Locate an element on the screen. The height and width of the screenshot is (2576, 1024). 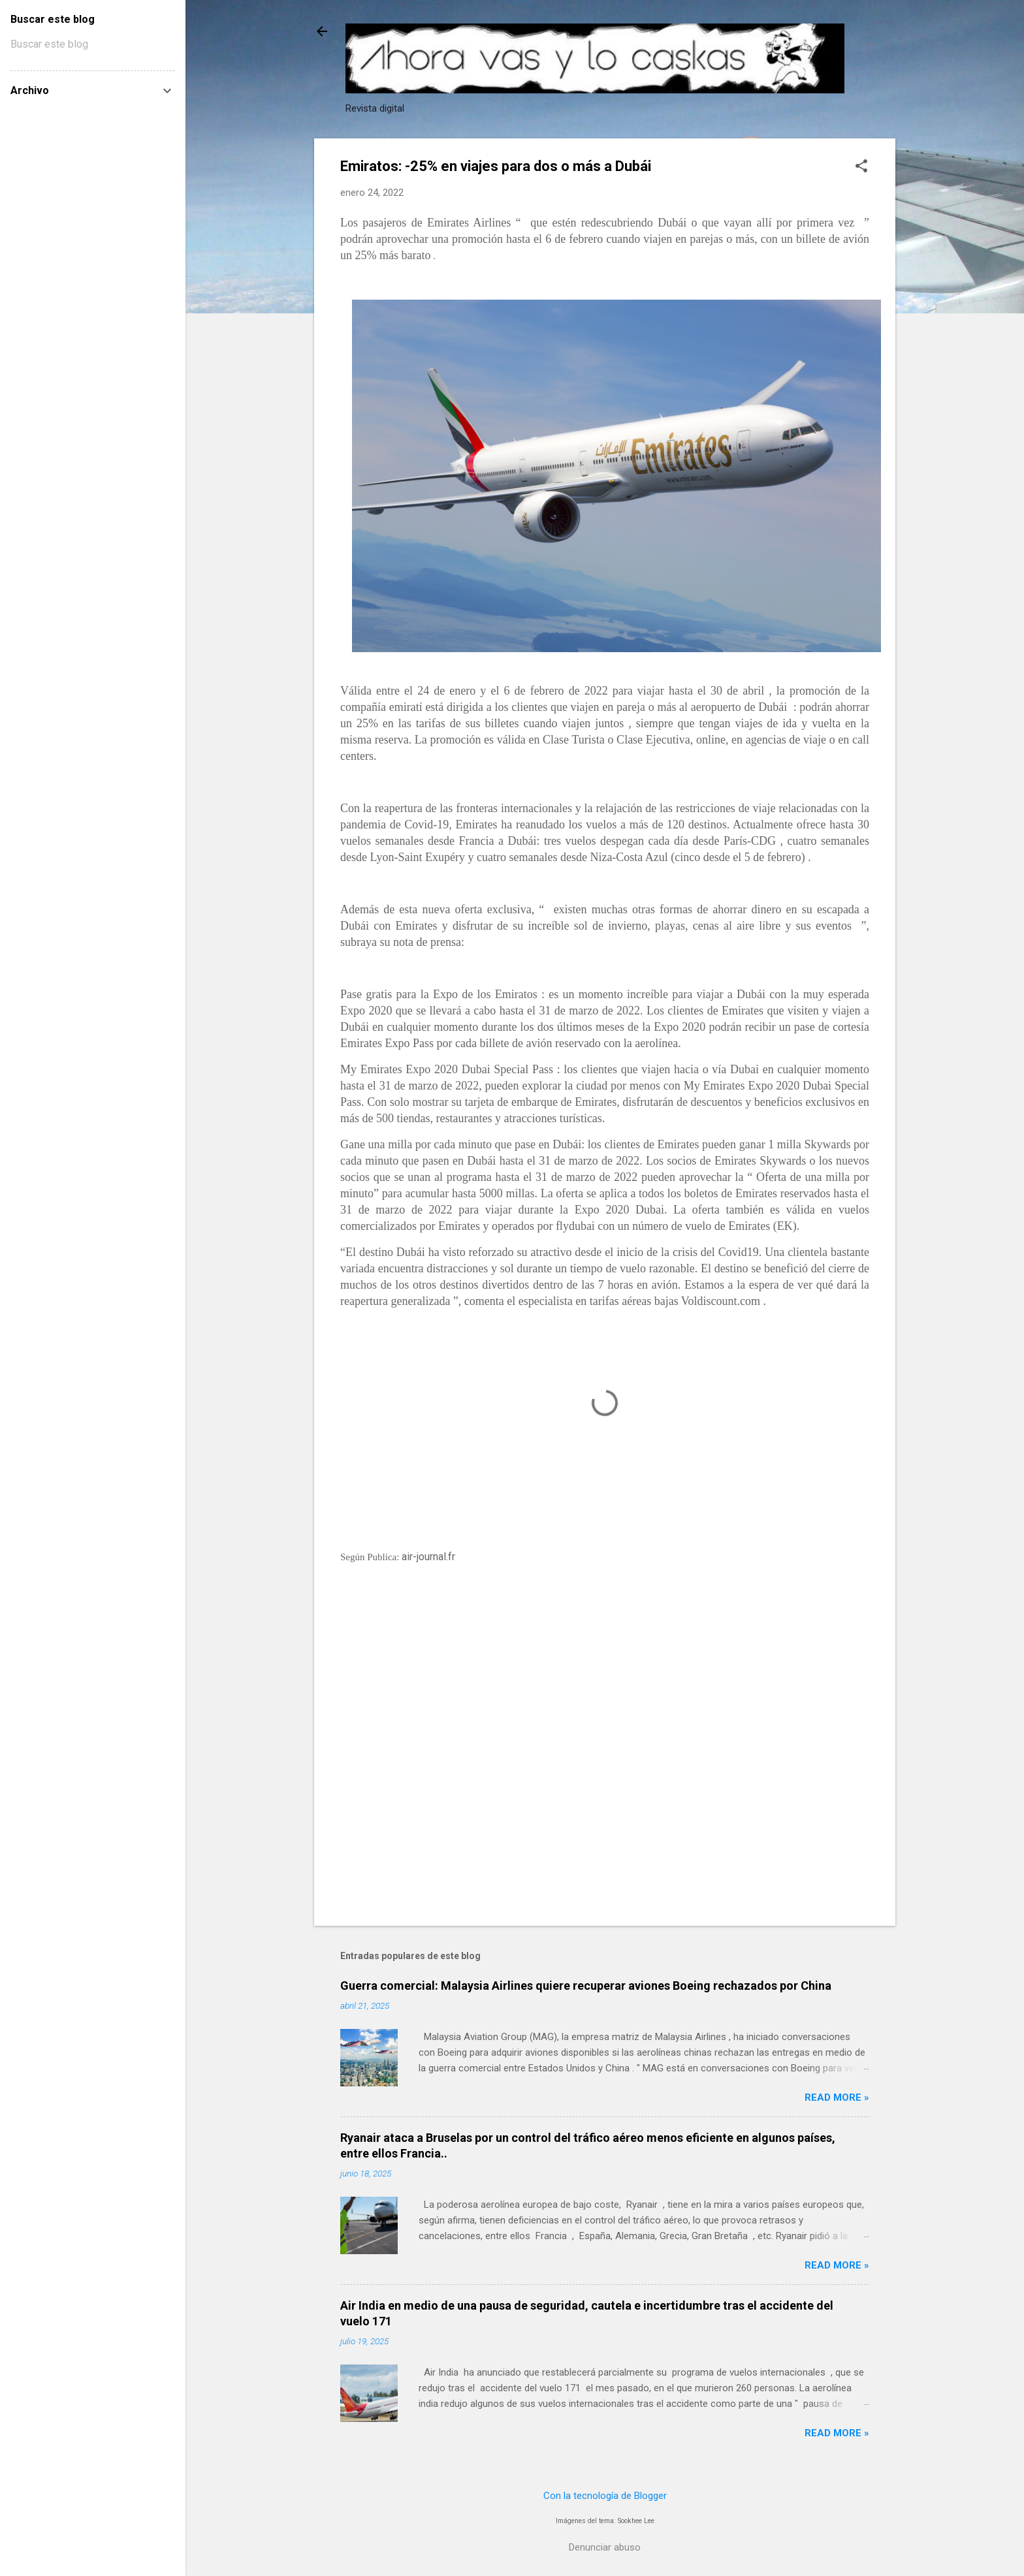
[button] is located at coordinates (861, 167).